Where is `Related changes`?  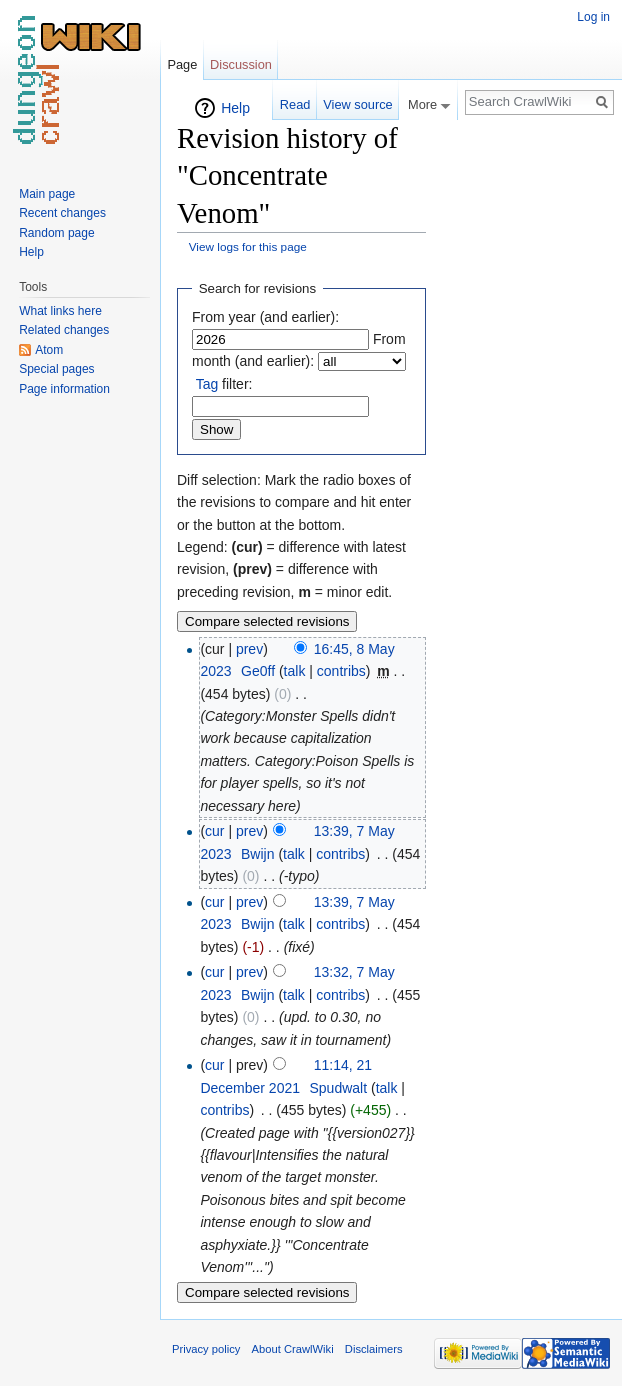
Related changes is located at coordinates (64, 330).